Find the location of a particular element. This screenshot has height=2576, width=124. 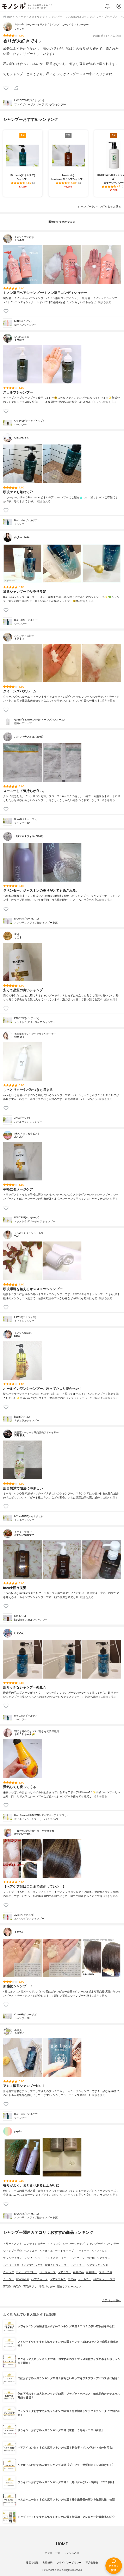

ブリーチ剤 is located at coordinates (105, 2272).